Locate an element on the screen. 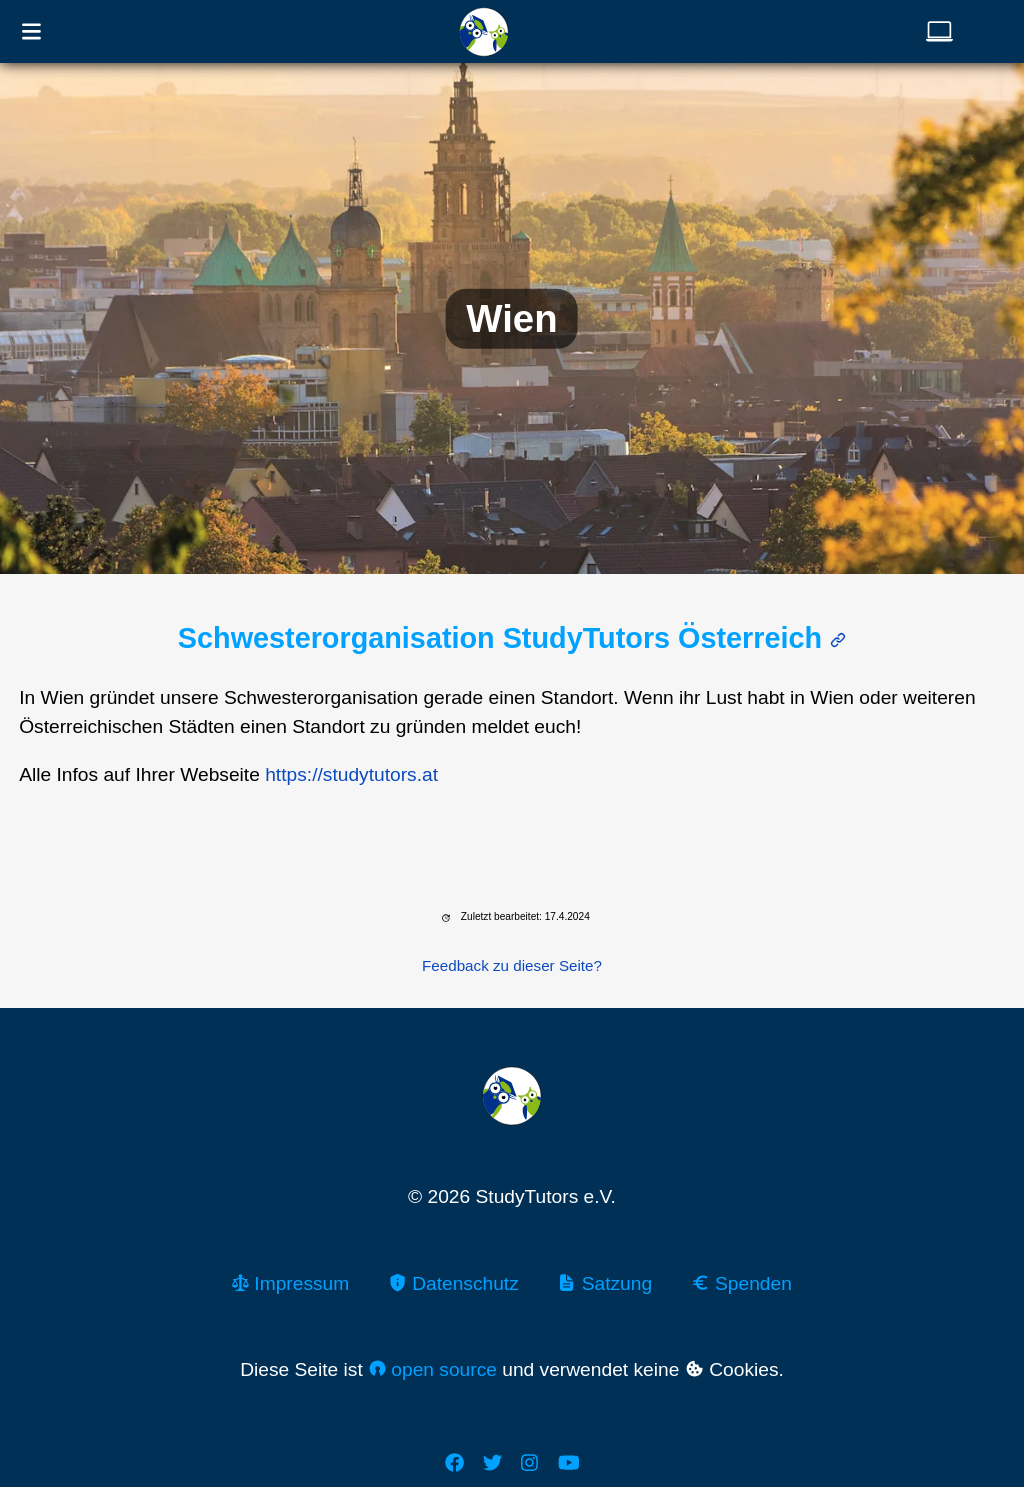 This screenshot has height=1487, width=1024. Feedback zu dieser Seite? is located at coordinates (512, 965).